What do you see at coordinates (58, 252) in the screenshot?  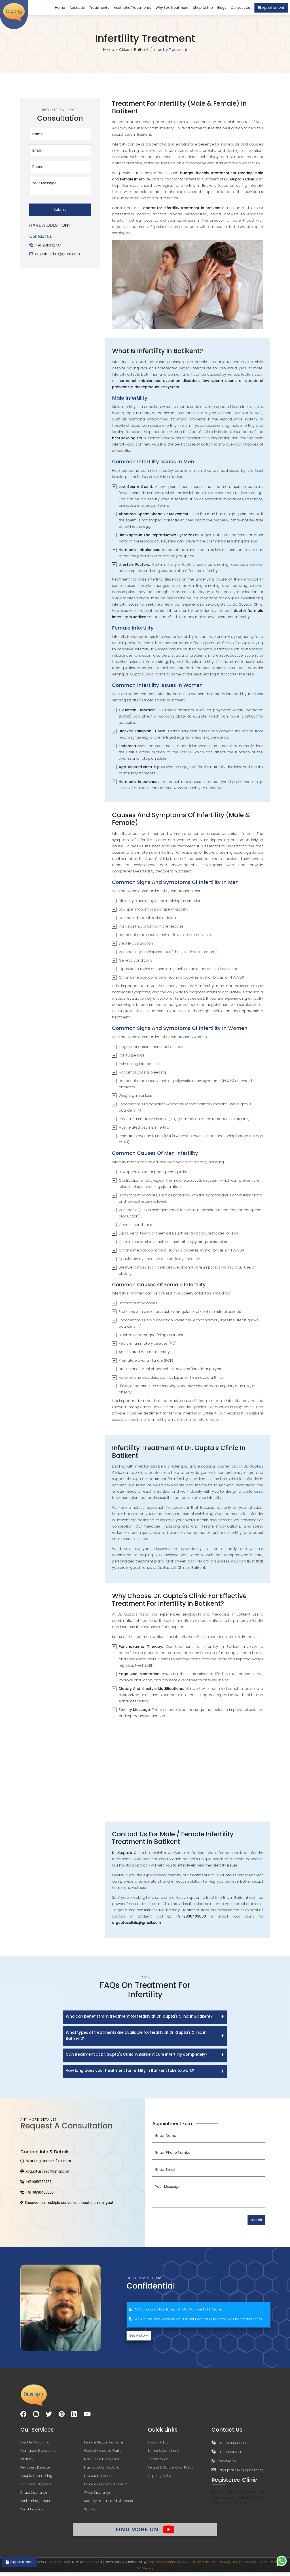 I see `drguptasclinic@gmail.com` at bounding box center [58, 252].